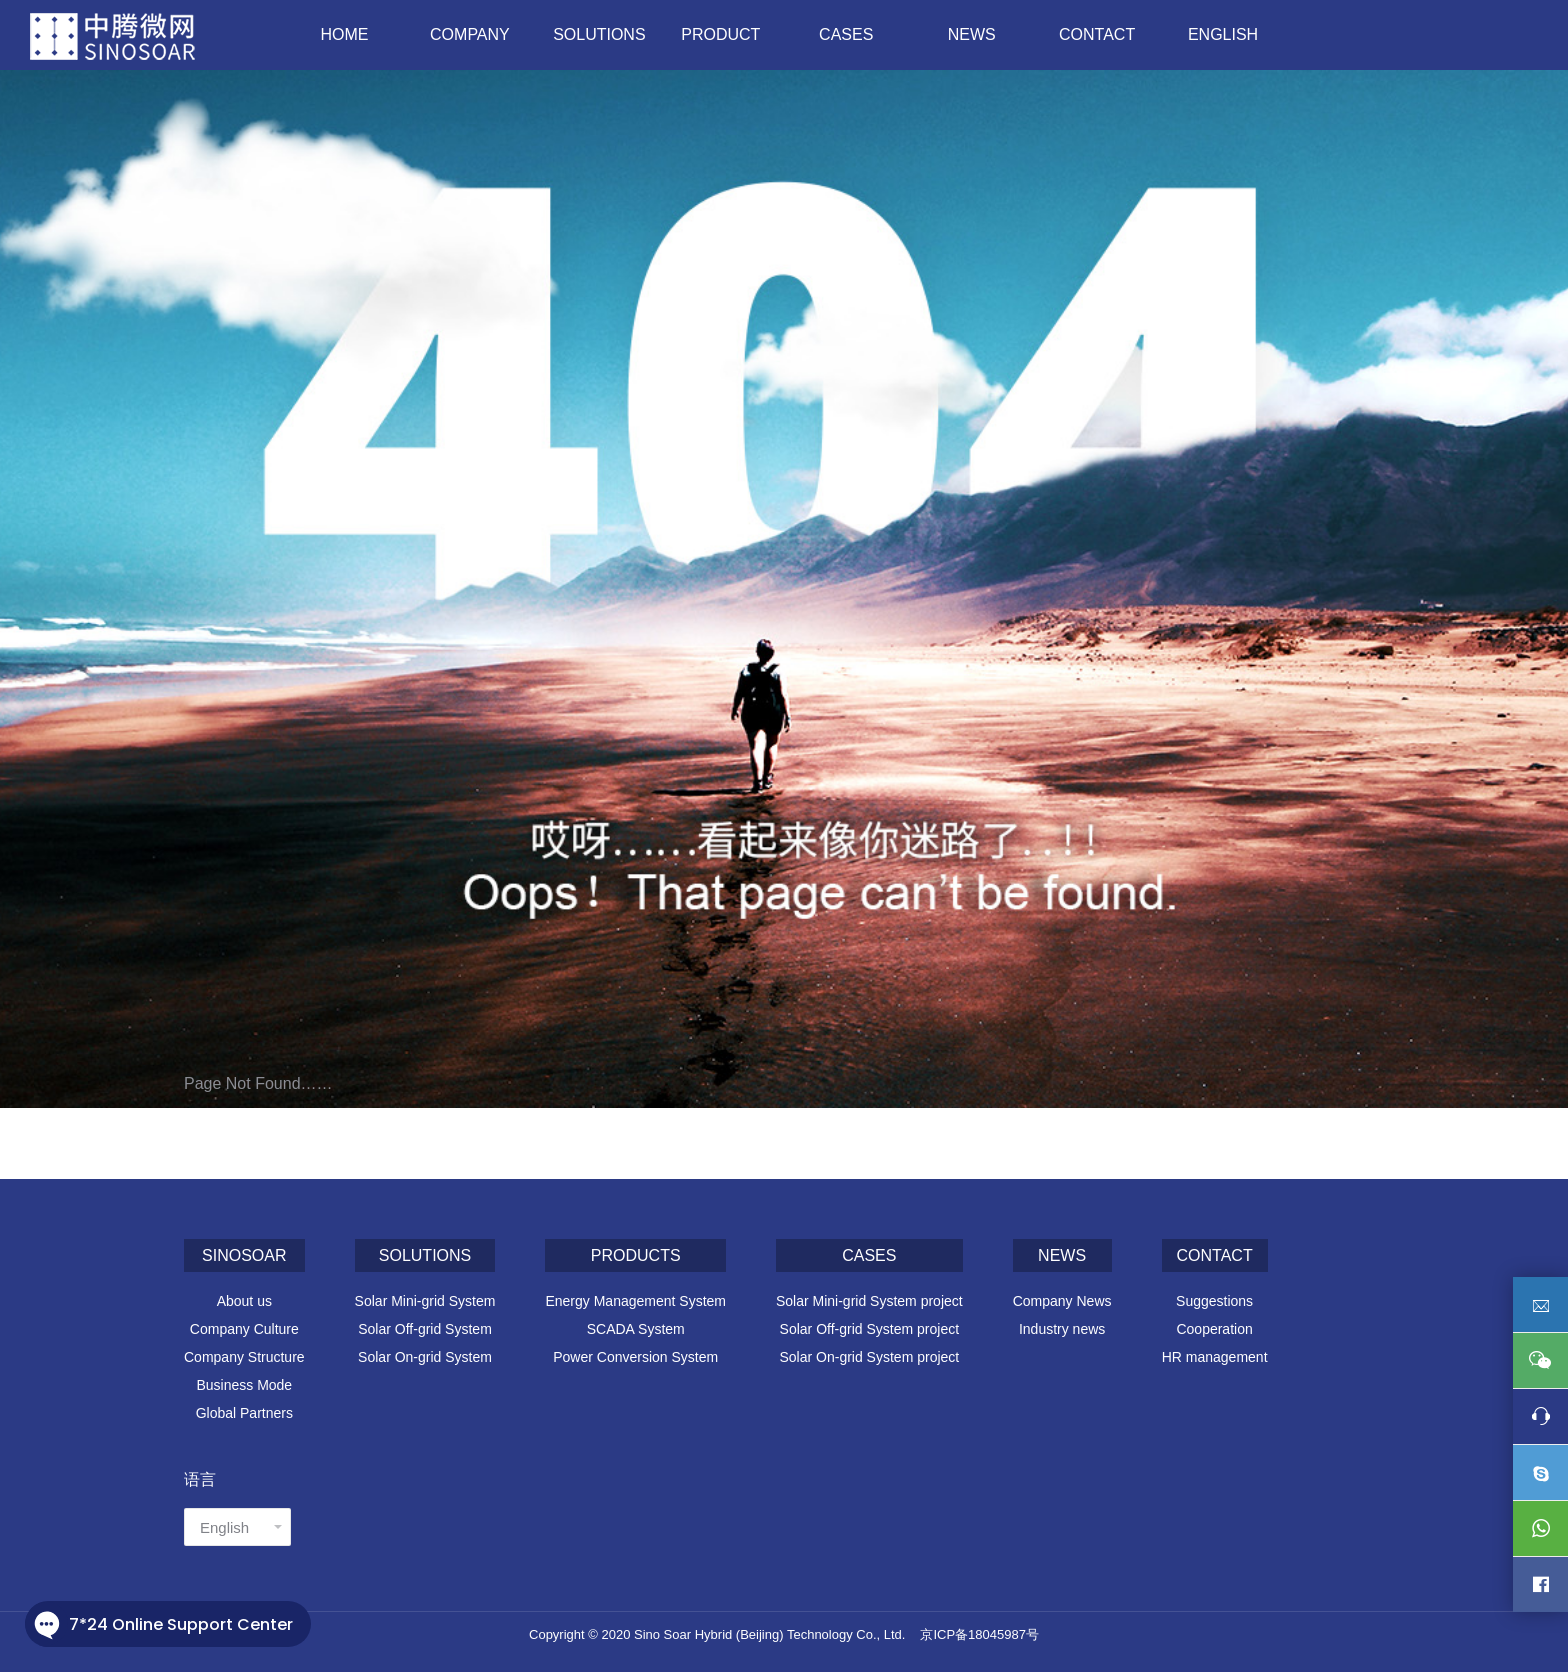 The width and height of the screenshot is (1568, 1672). I want to click on Solar Mini-grid System project, so click(869, 1301).